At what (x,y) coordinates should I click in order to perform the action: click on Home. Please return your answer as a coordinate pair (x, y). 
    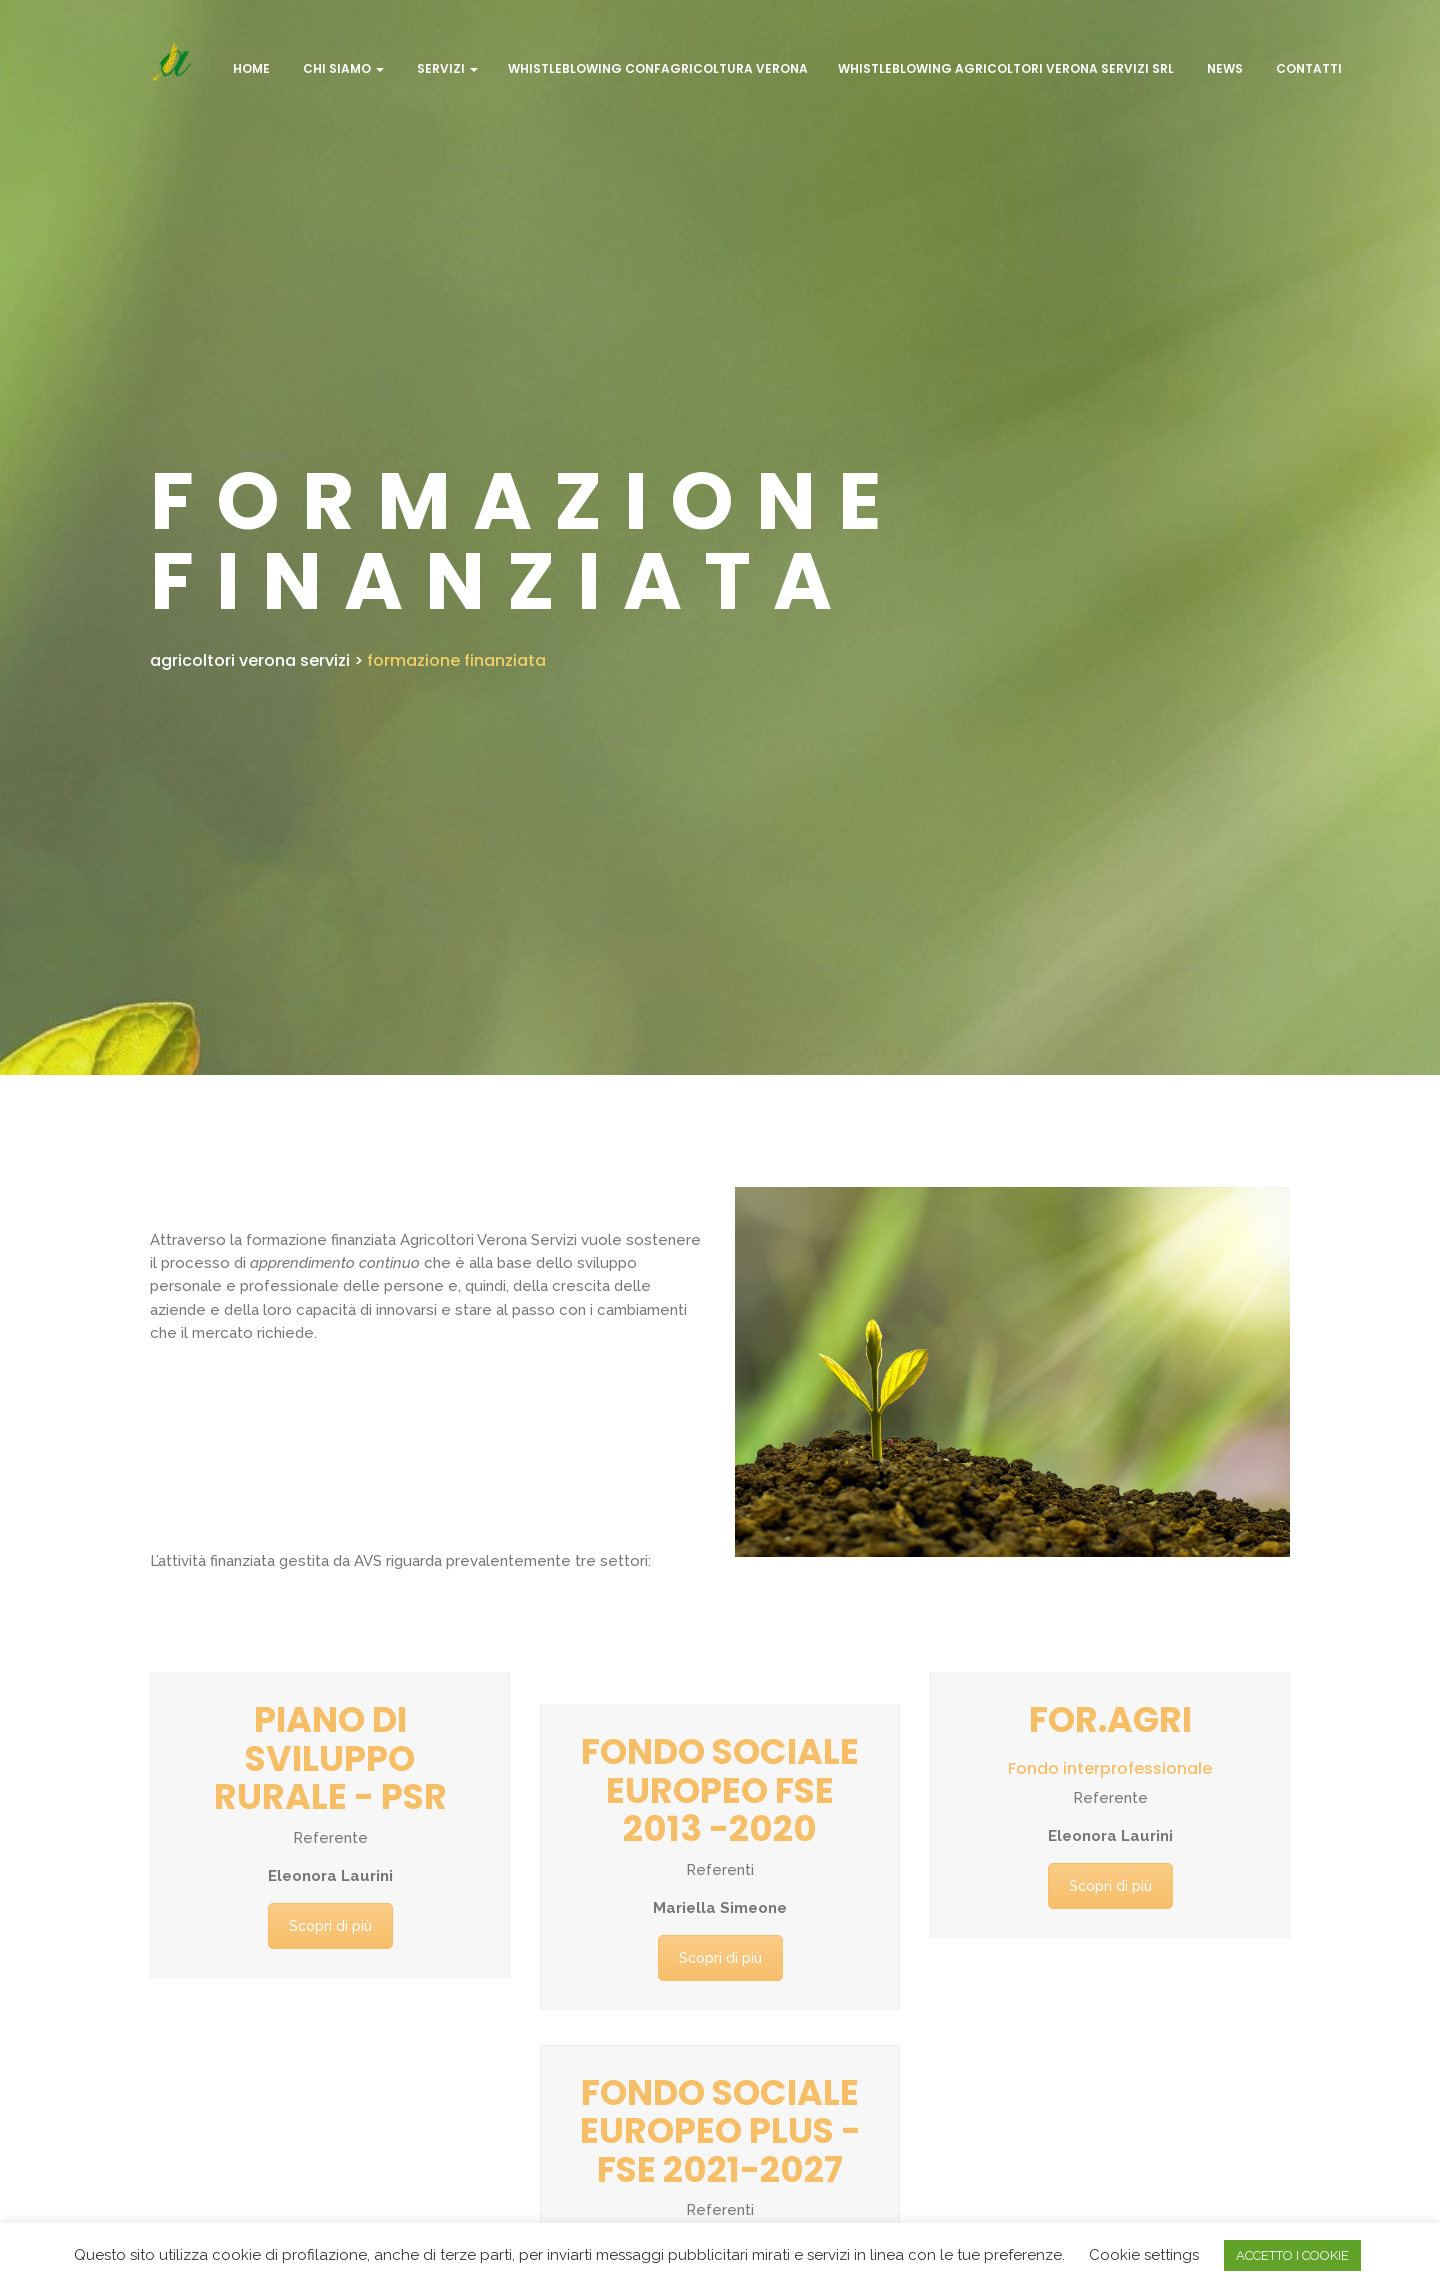
    Looking at the image, I should click on (250, 68).